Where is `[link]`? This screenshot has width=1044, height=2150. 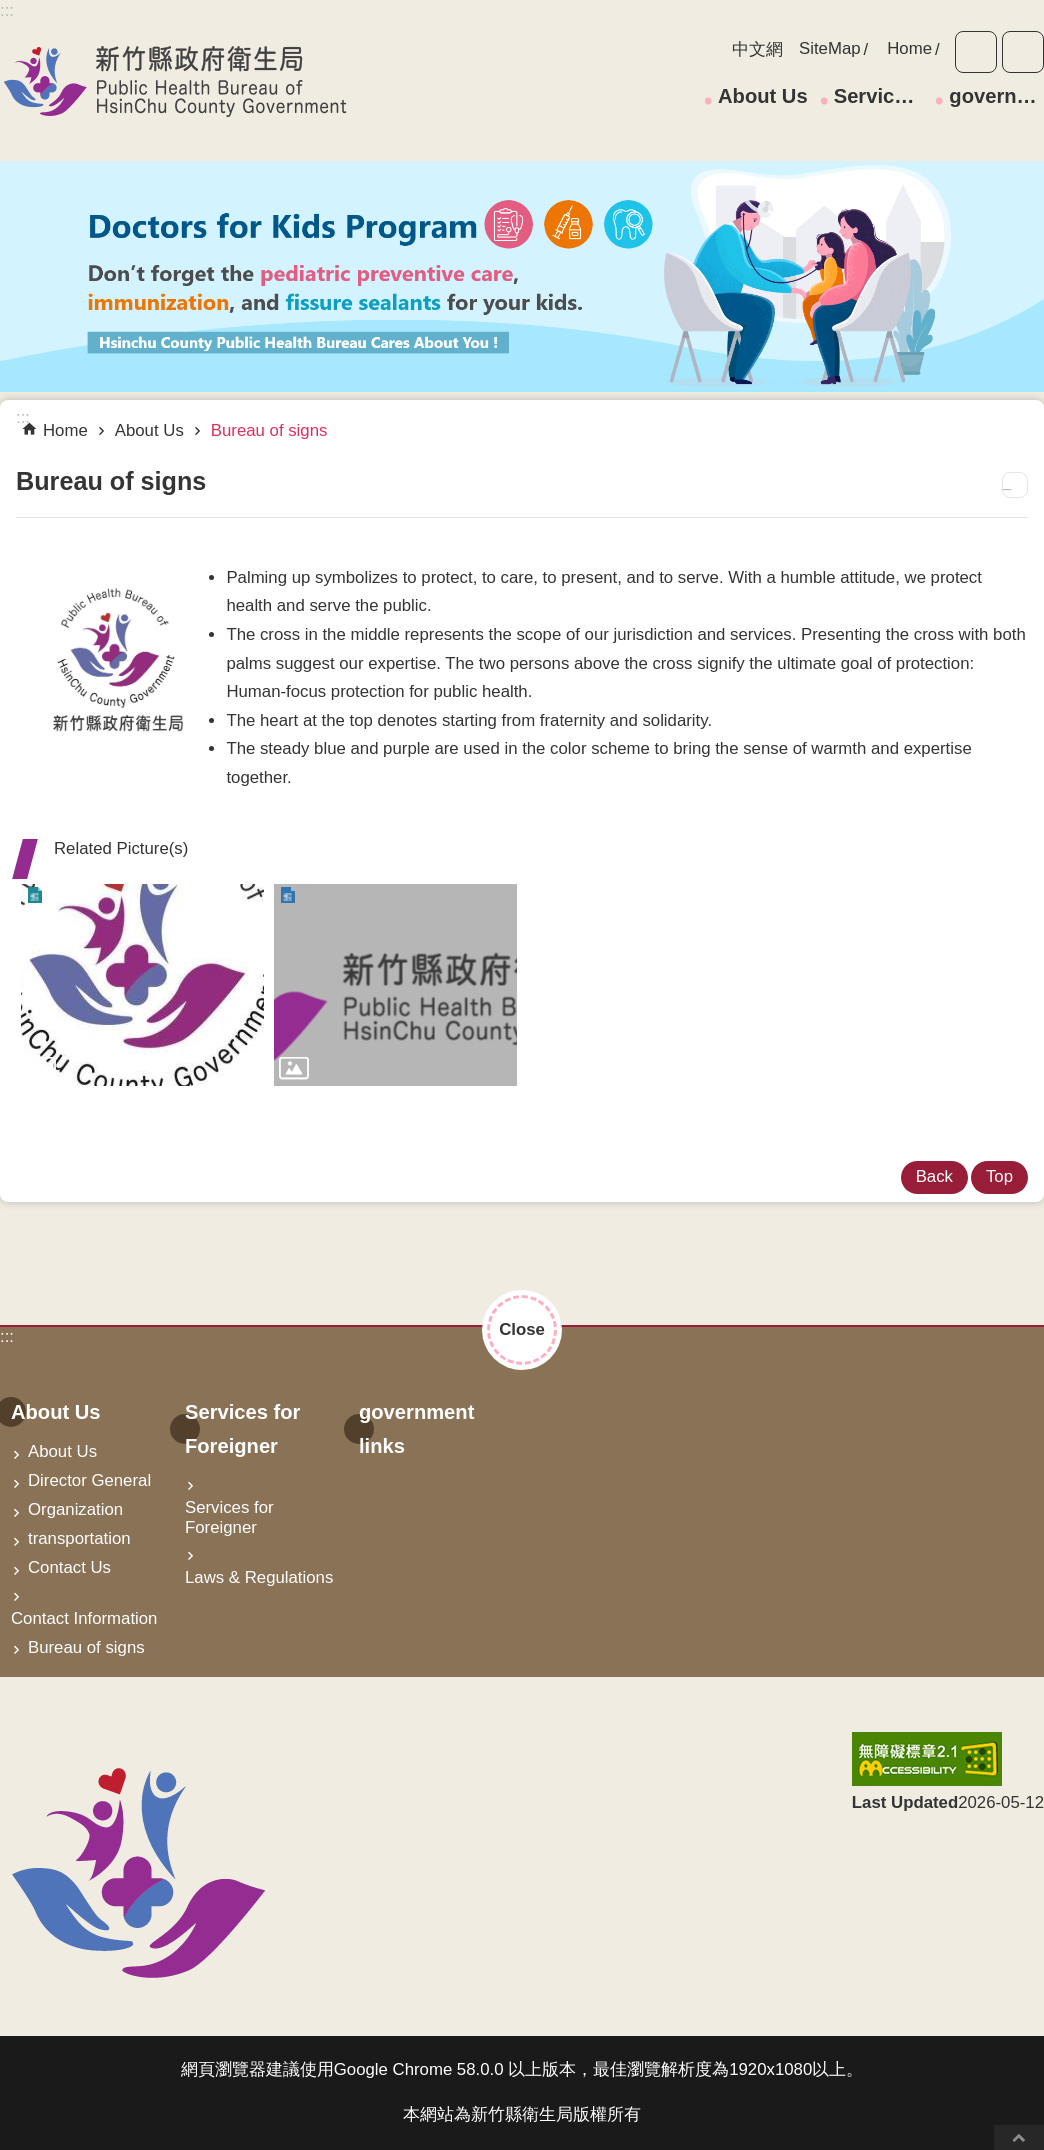 [link] is located at coordinates (142, 985).